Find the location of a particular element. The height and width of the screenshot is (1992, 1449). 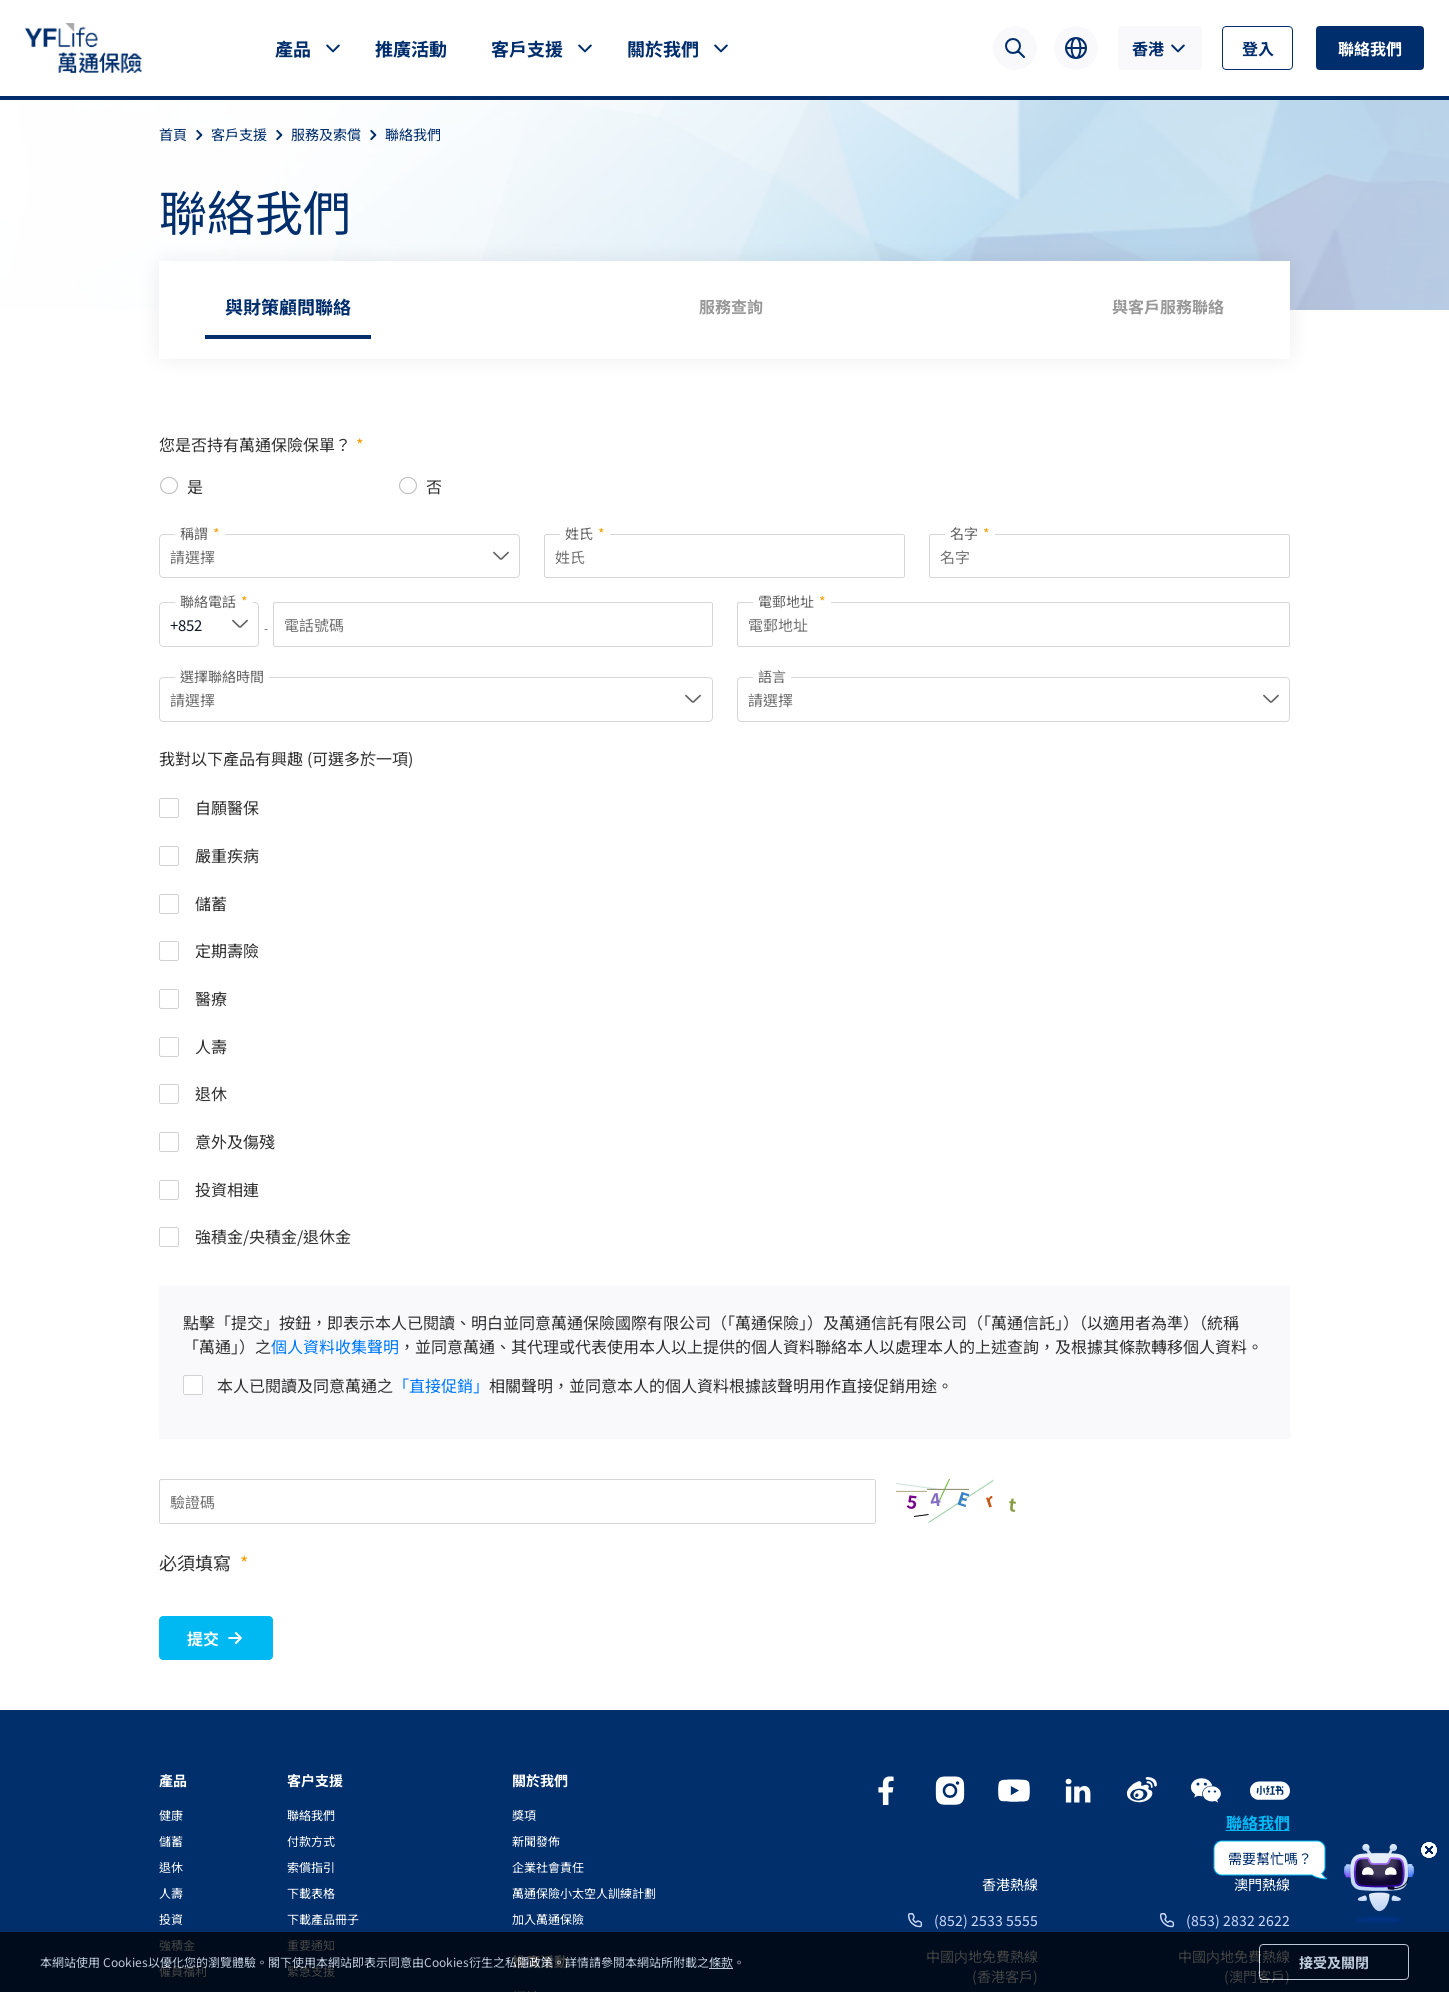

登入 is located at coordinates (1258, 48).